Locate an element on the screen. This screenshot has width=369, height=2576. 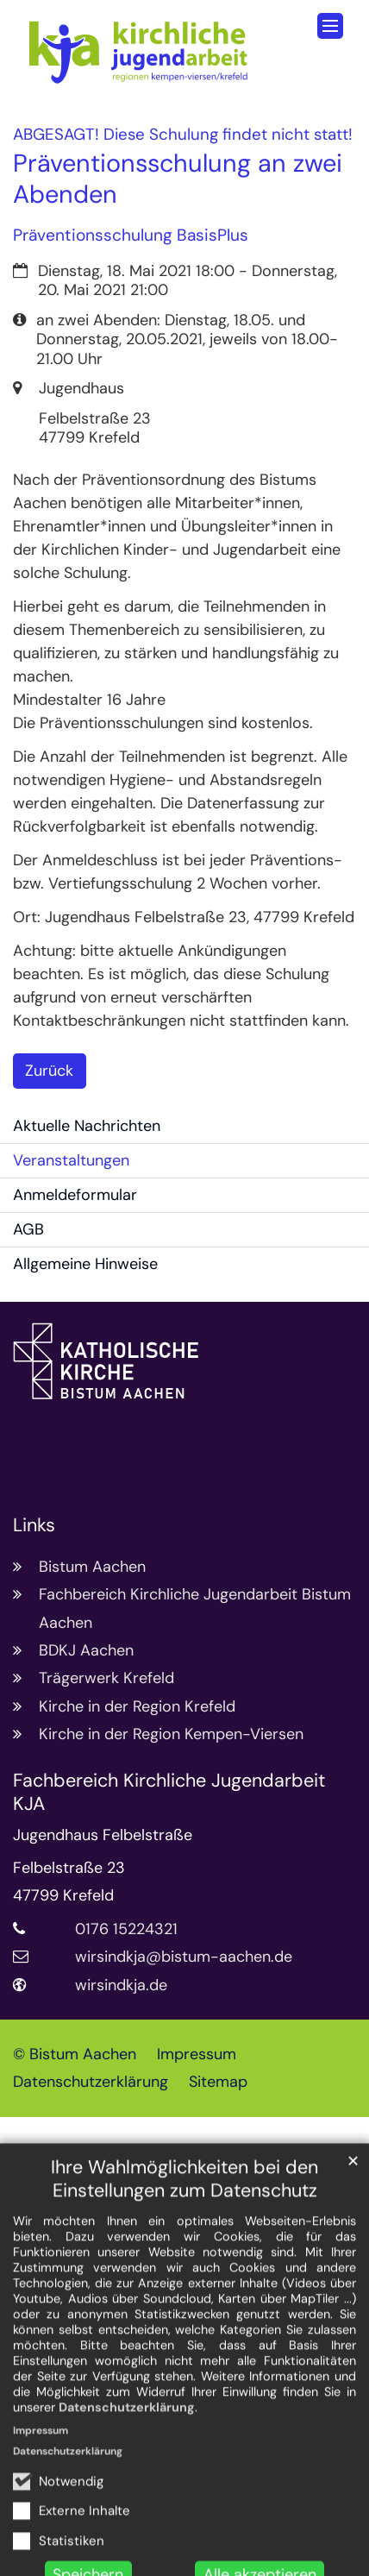
Anmeldeformular is located at coordinates (75, 1194).